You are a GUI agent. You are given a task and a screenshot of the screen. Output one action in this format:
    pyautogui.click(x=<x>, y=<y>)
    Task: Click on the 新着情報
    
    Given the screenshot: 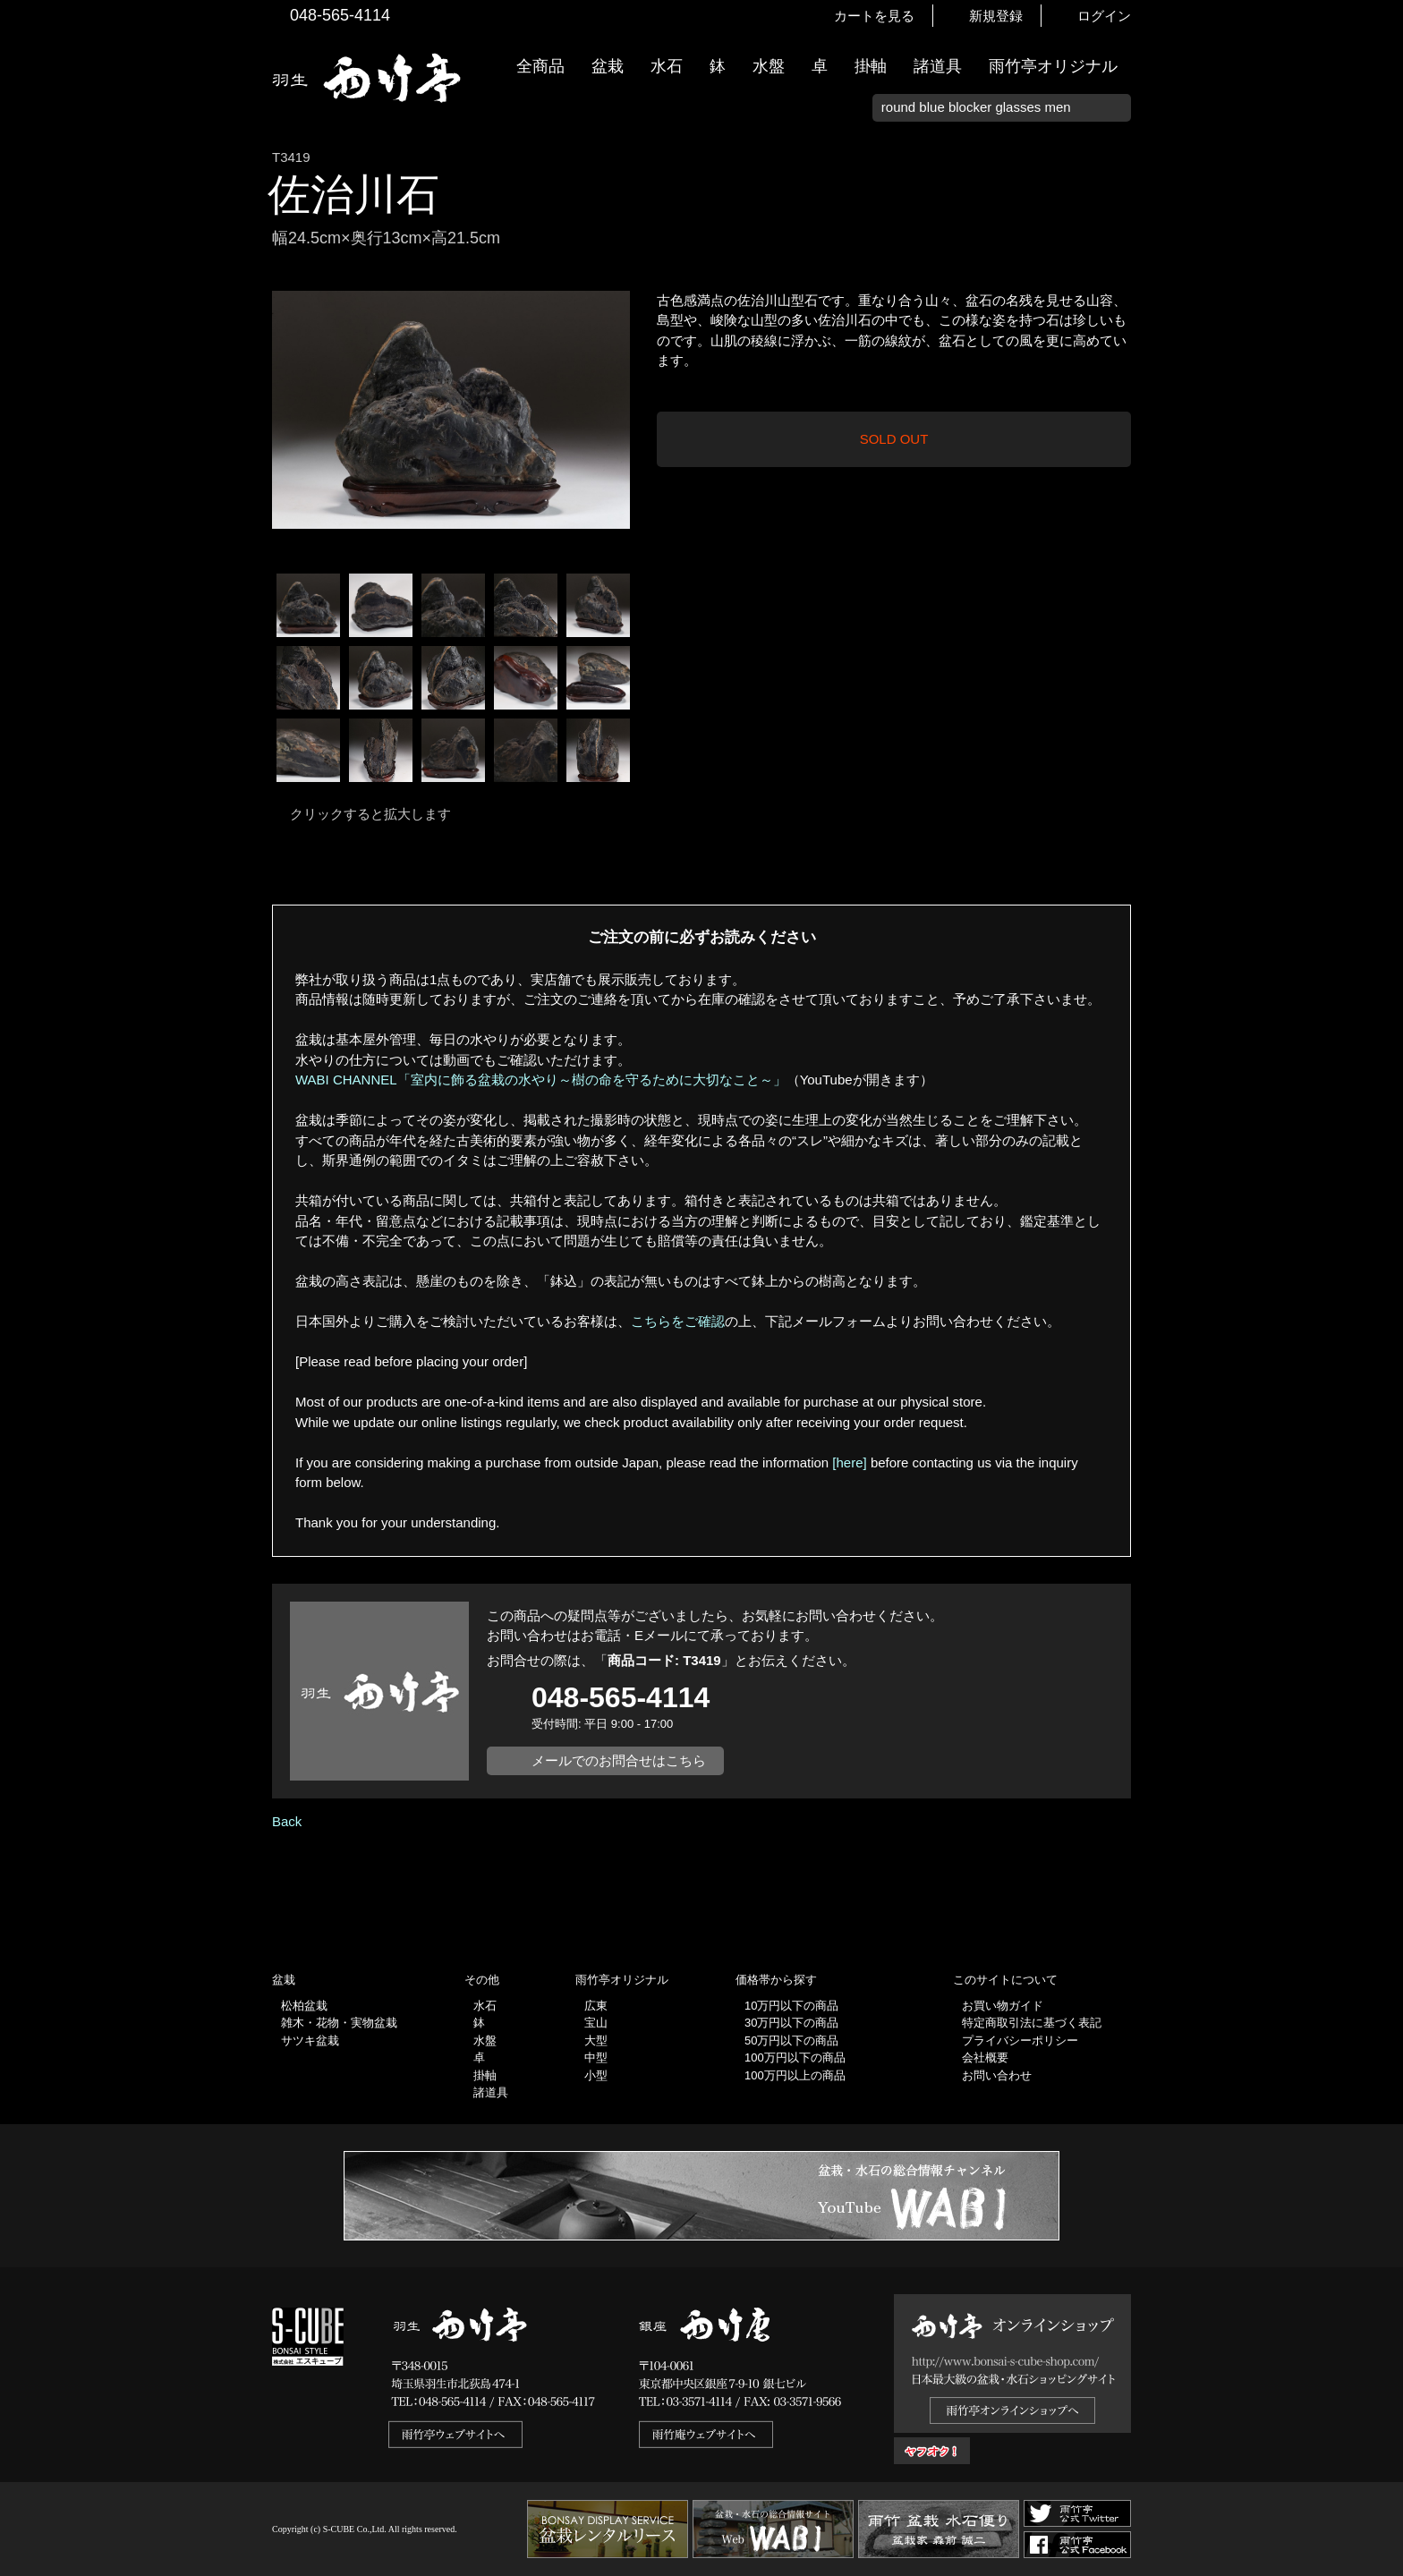 What is the action you would take?
    pyautogui.click(x=1380, y=315)
    